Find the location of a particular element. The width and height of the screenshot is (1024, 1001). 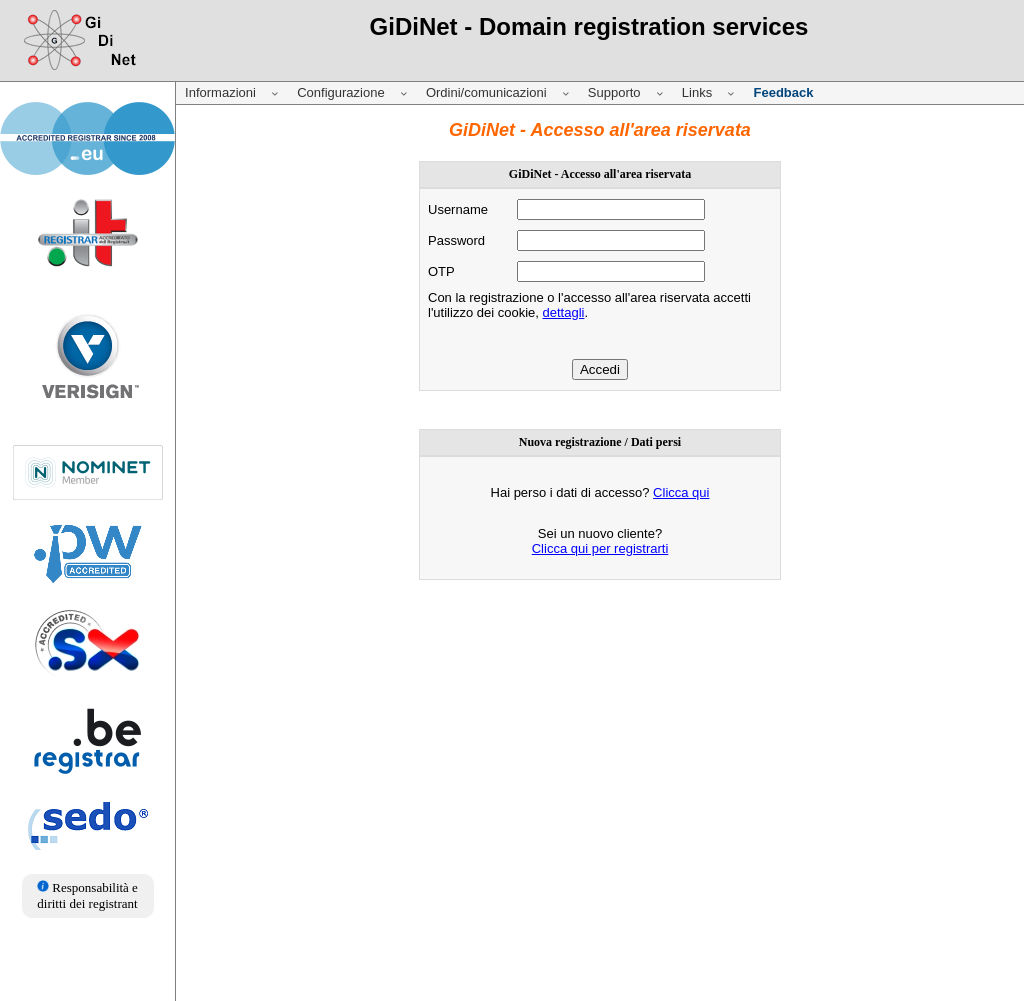

Feedback is located at coordinates (783, 92).